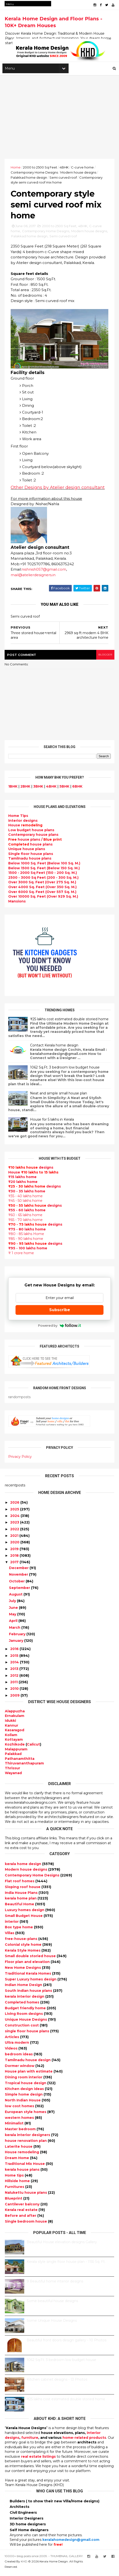  Describe the element at coordinates (14, 1672) in the screenshot. I see `2013` at that location.